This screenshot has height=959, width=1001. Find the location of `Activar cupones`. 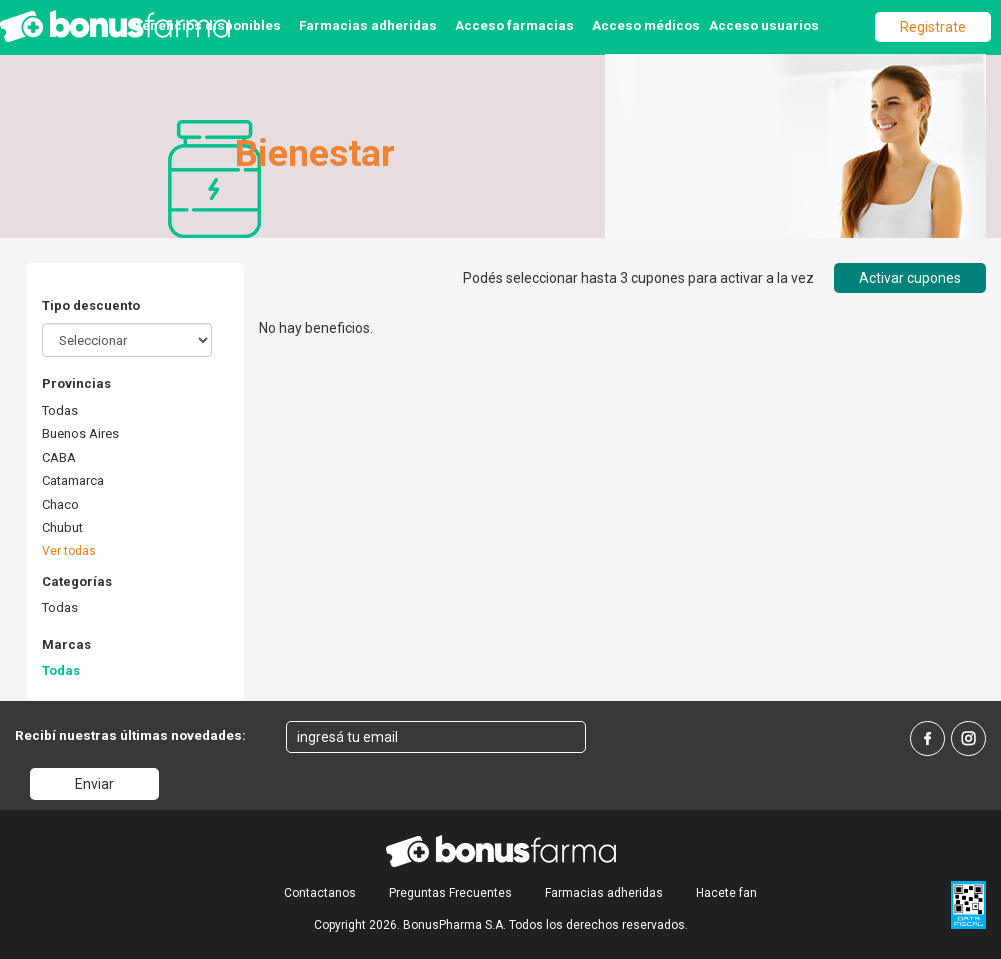

Activar cupones is located at coordinates (910, 278).